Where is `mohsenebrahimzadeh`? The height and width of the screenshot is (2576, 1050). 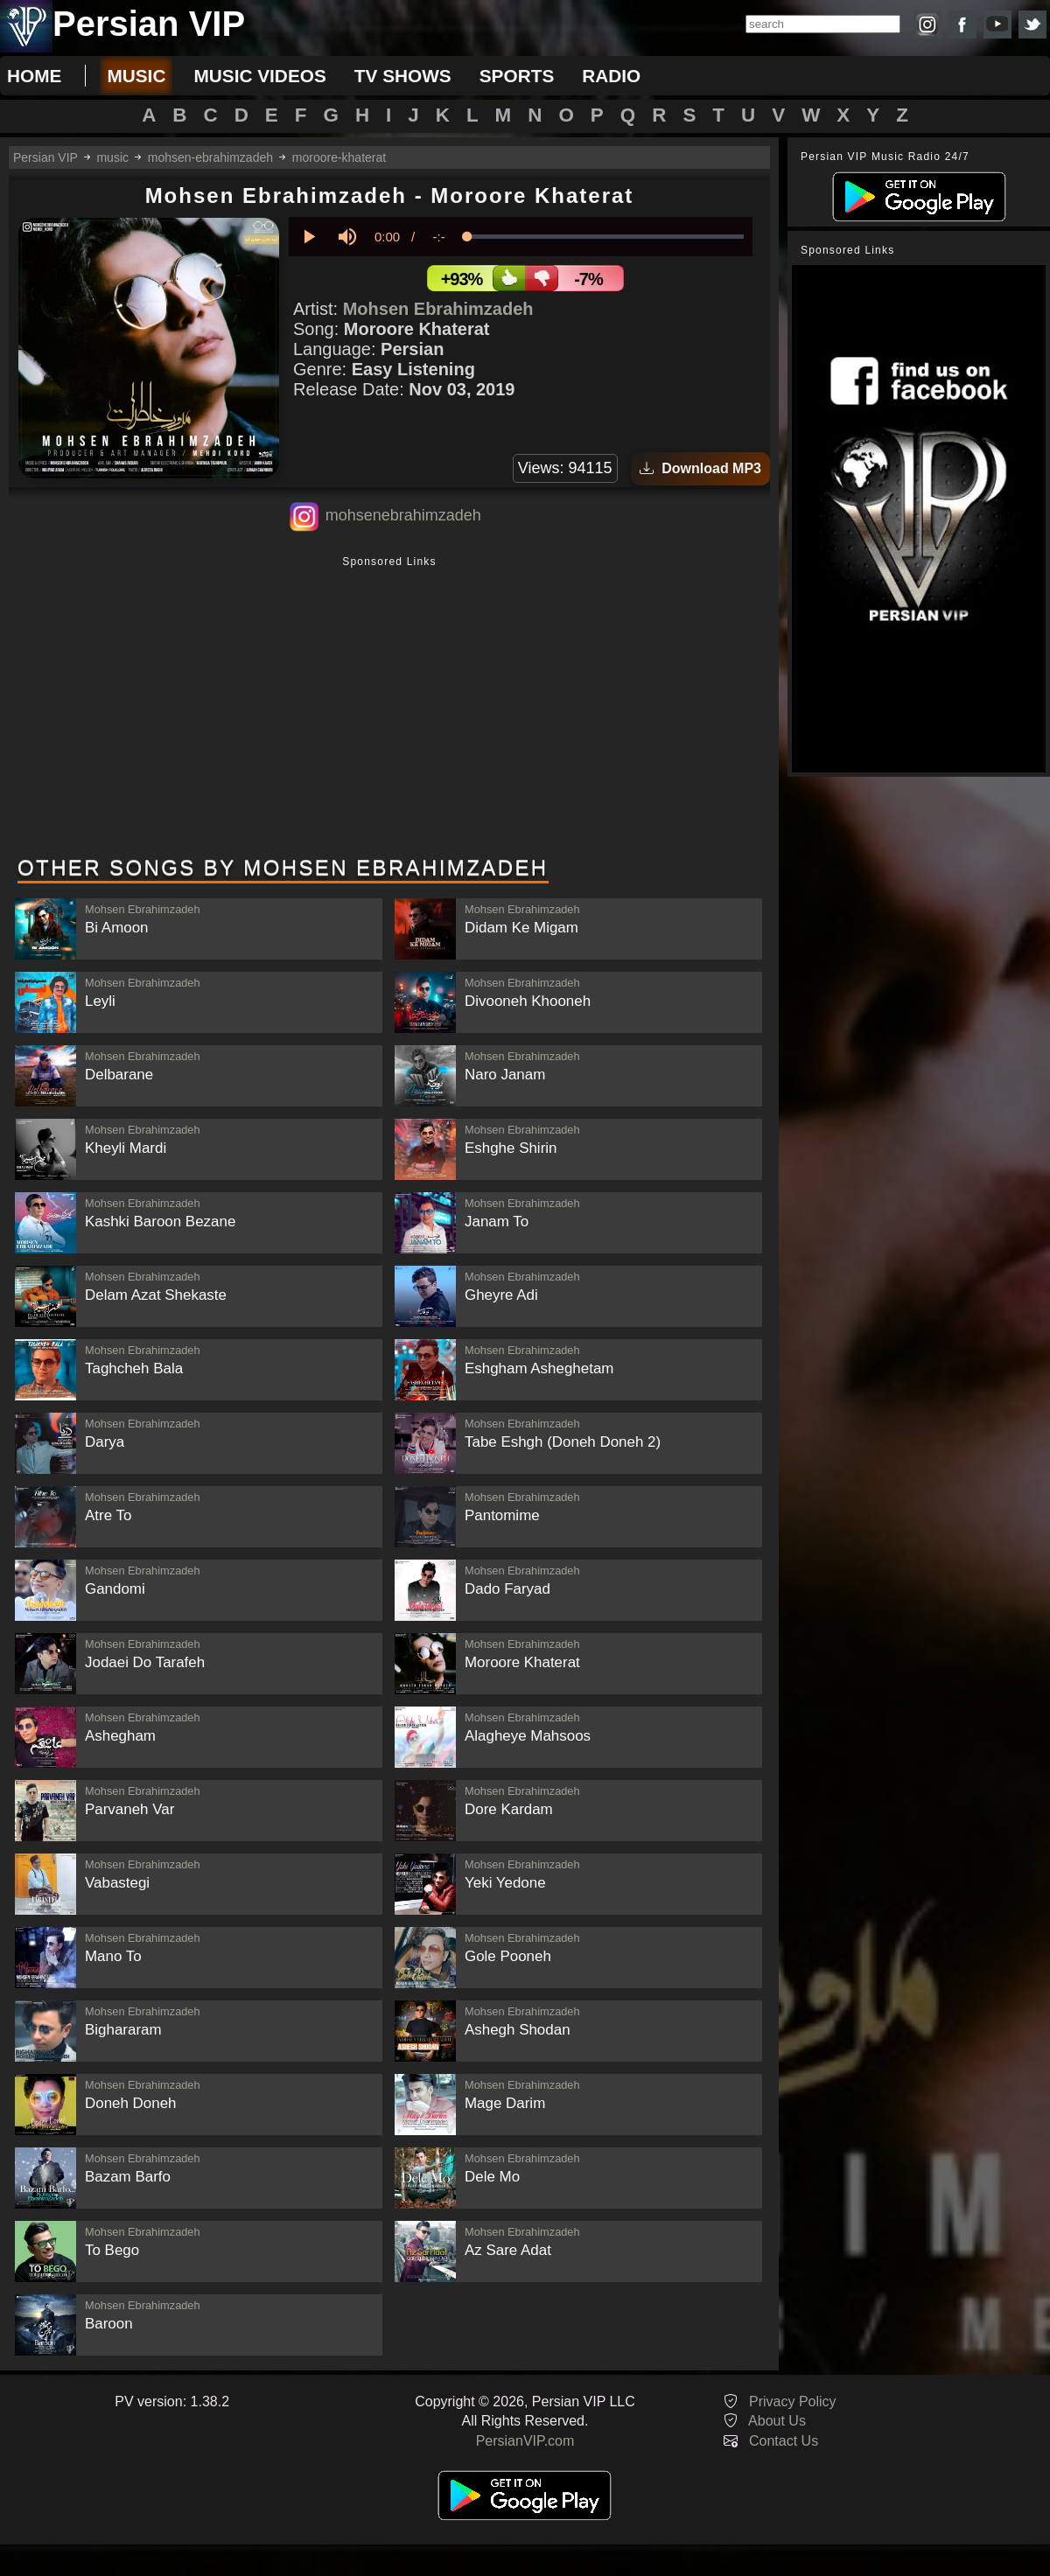
mohsenebrahimzadeh is located at coordinates (403, 515).